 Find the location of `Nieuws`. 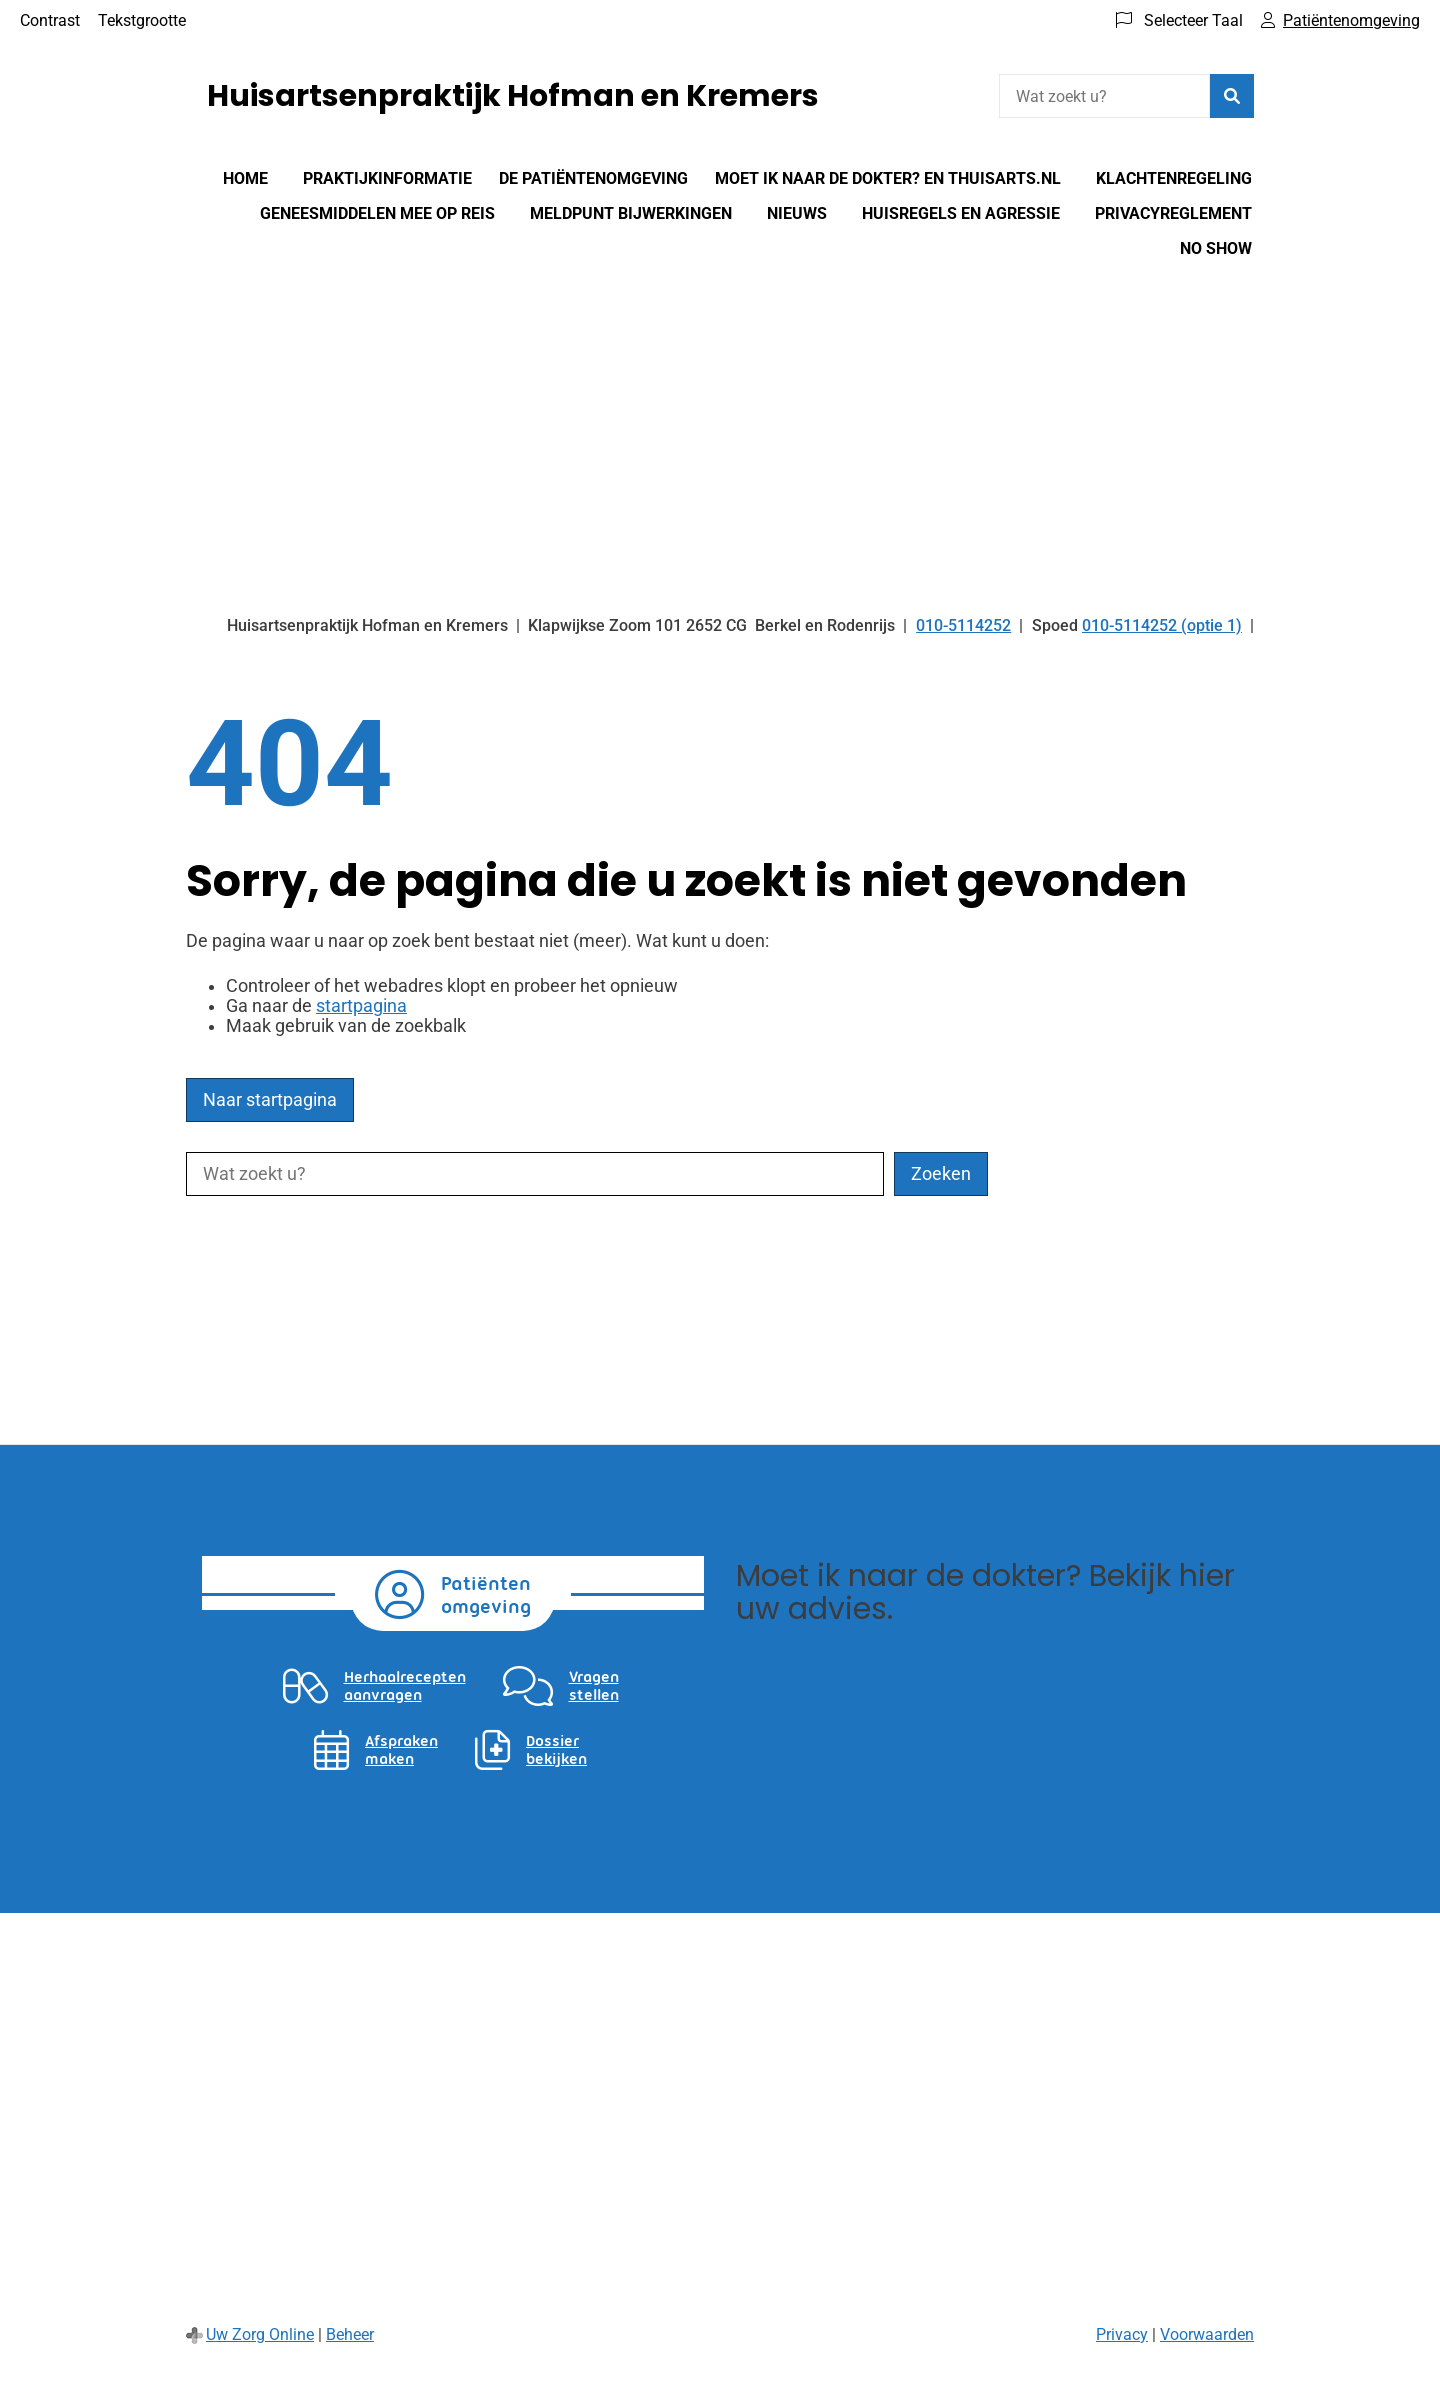

Nieuws is located at coordinates (797, 213).